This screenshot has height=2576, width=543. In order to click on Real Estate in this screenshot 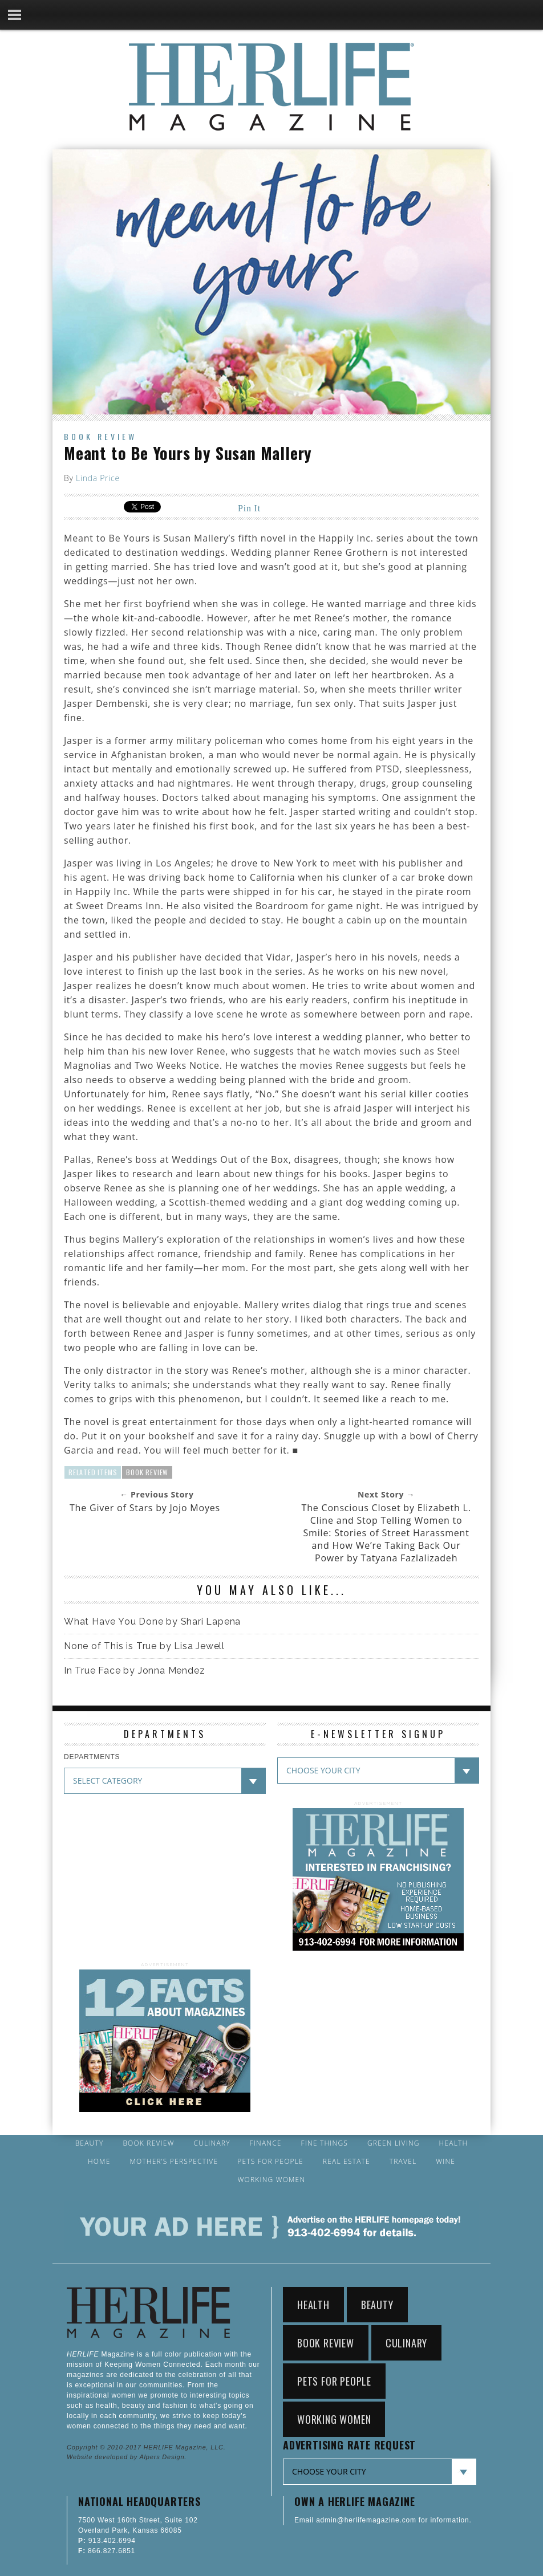, I will do `click(346, 2161)`.